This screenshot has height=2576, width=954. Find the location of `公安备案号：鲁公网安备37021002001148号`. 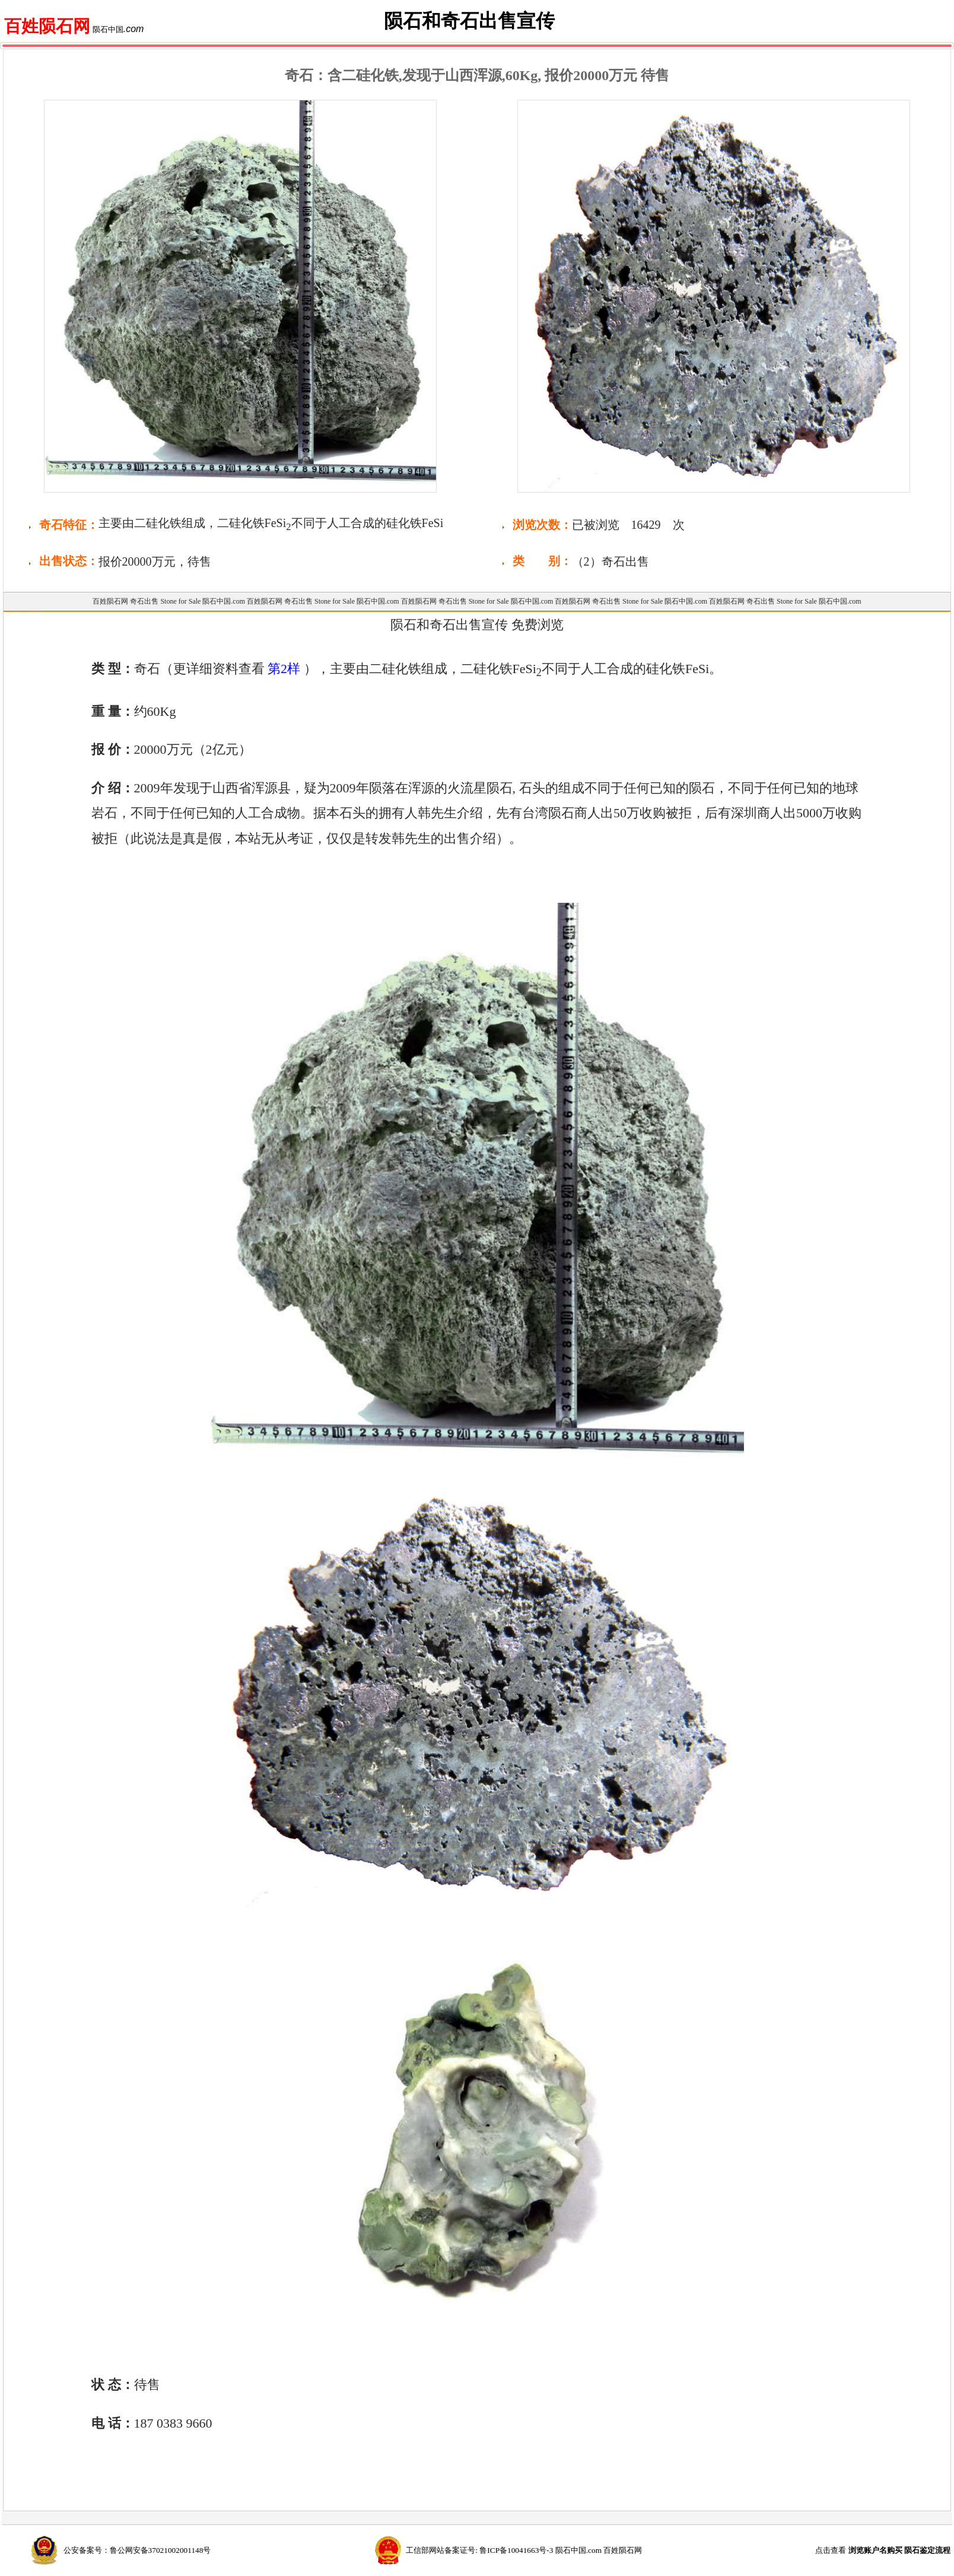

公安备案号：鲁公网安备37021002001148号 is located at coordinates (137, 2550).